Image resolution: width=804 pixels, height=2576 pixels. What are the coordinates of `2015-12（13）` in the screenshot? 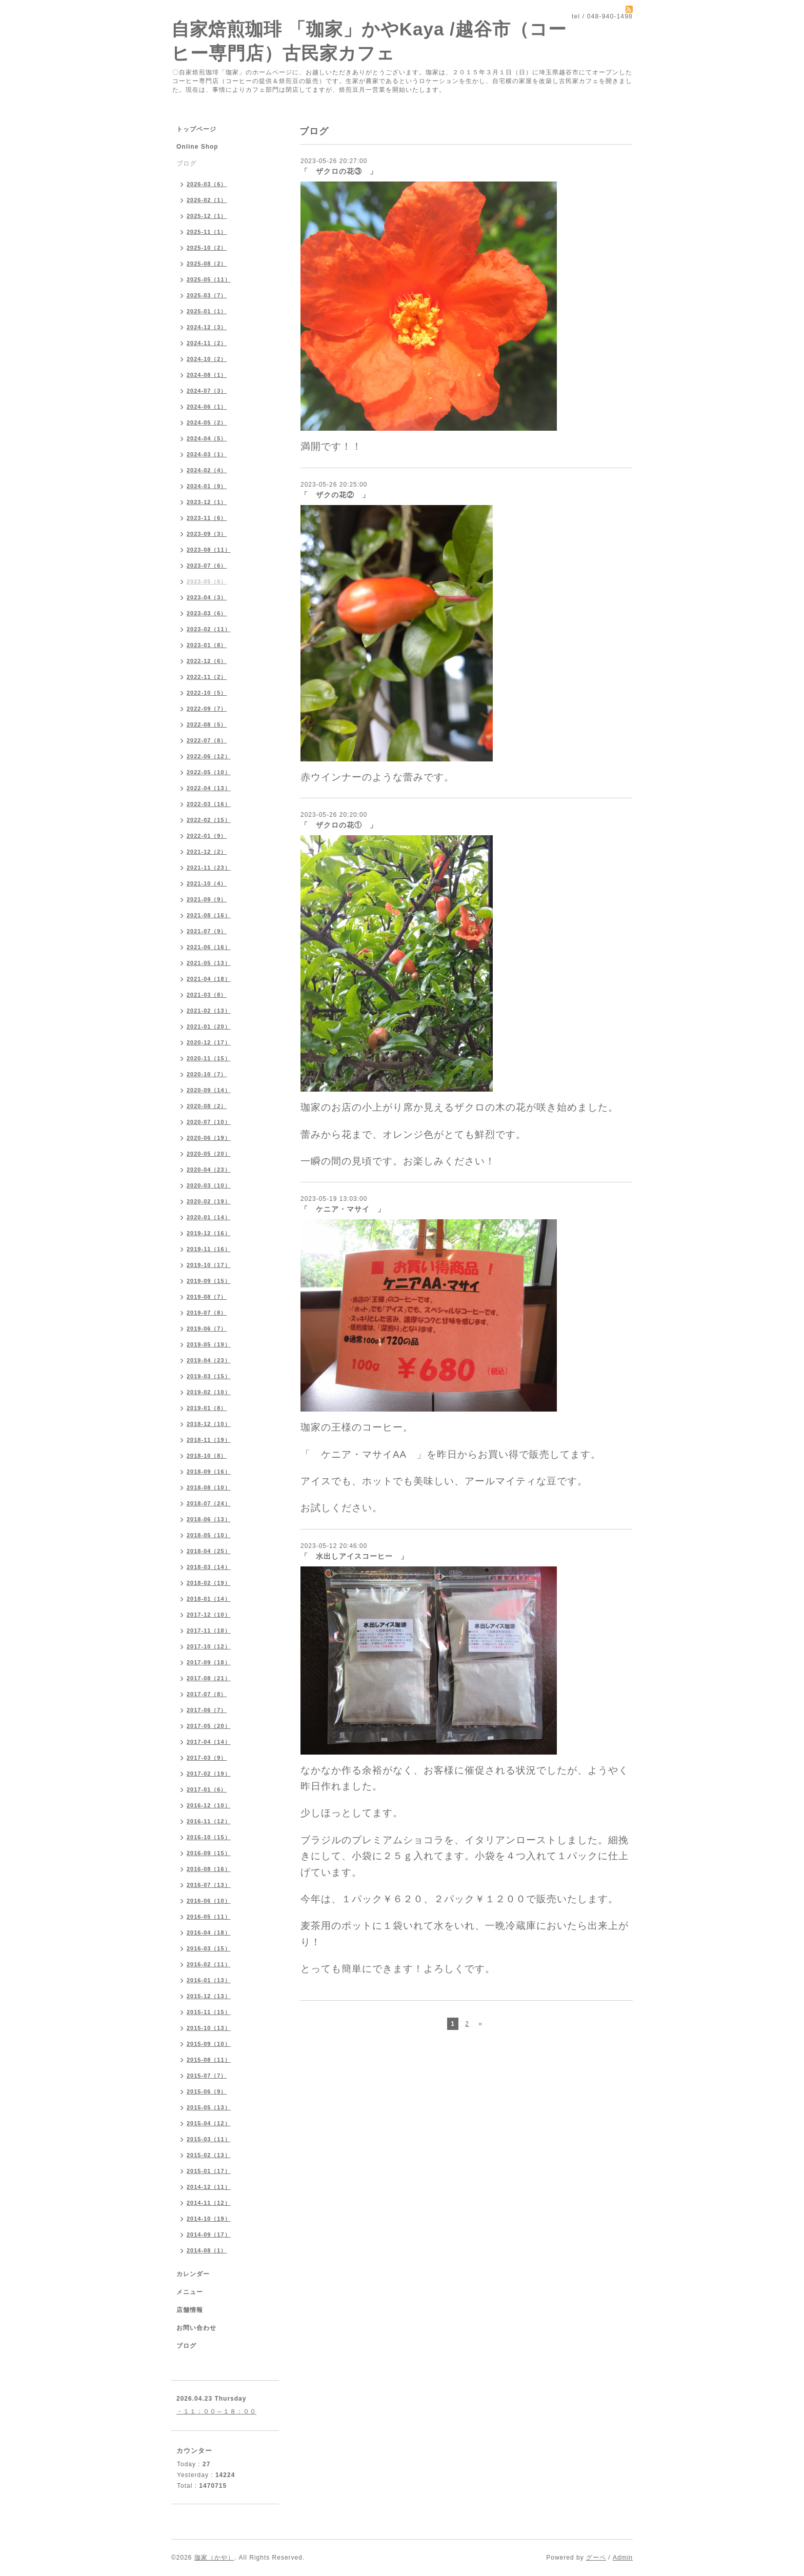 It's located at (209, 1996).